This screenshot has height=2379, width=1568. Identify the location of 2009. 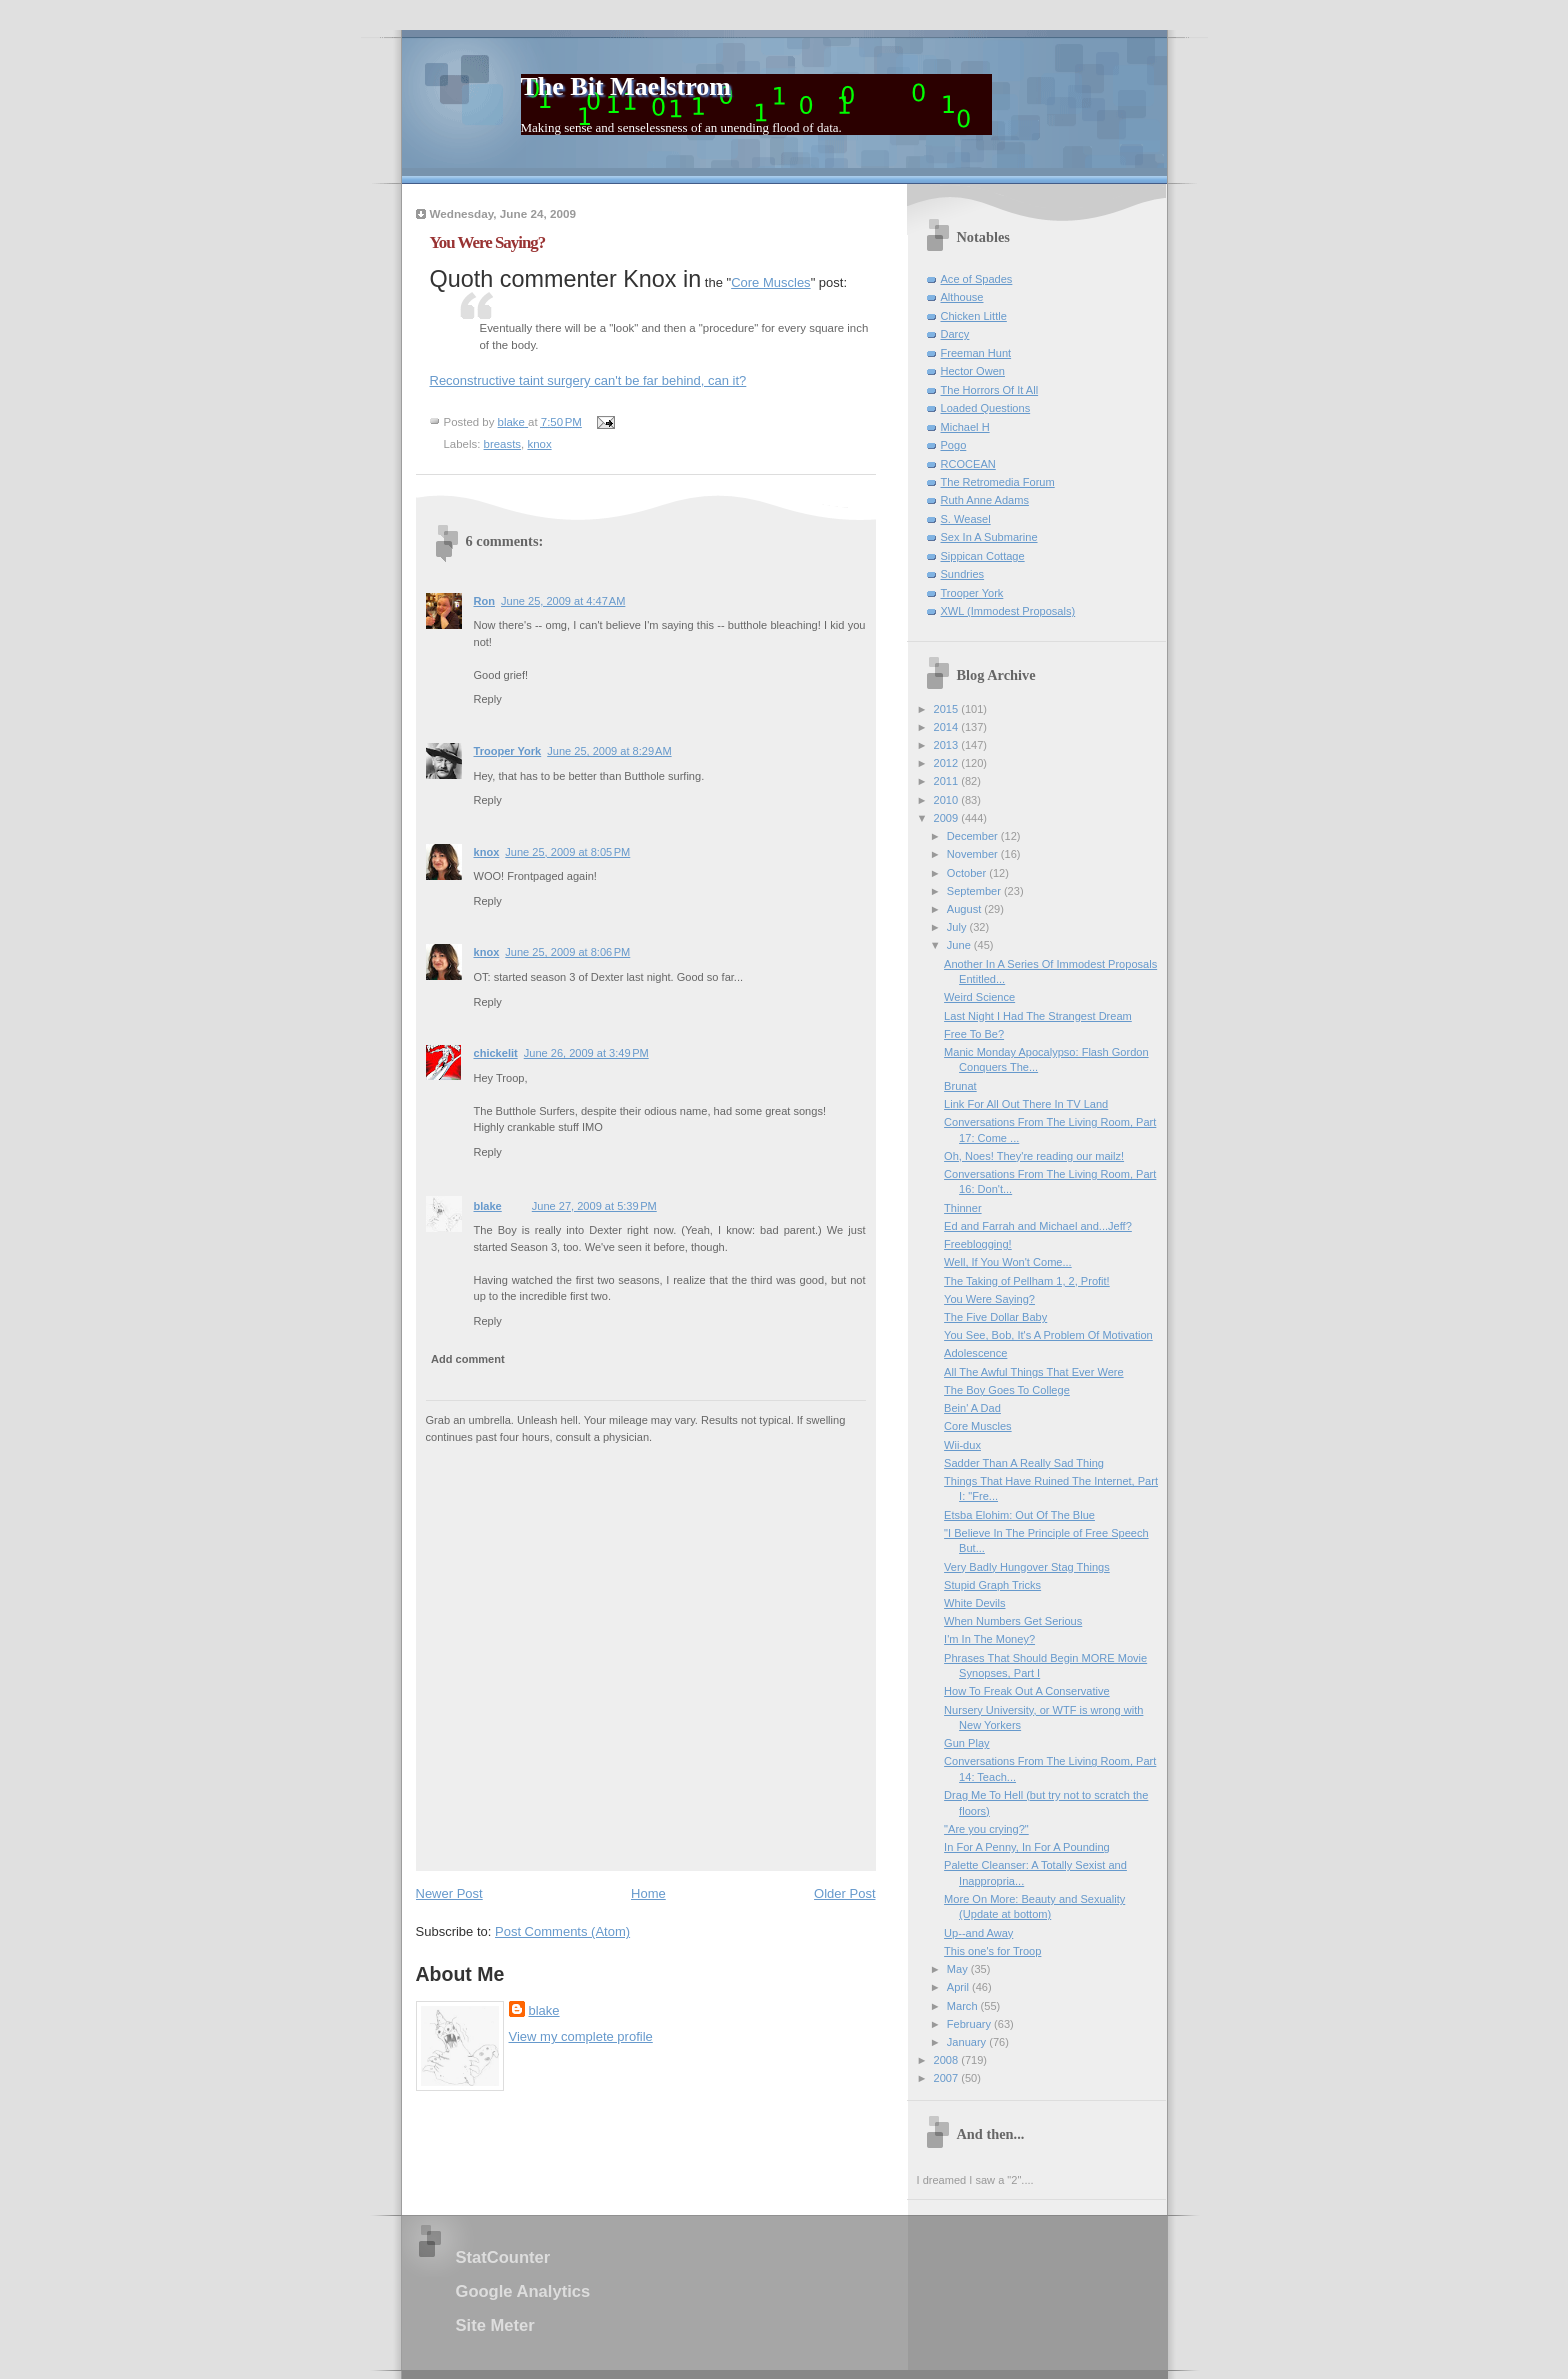
(948, 818).